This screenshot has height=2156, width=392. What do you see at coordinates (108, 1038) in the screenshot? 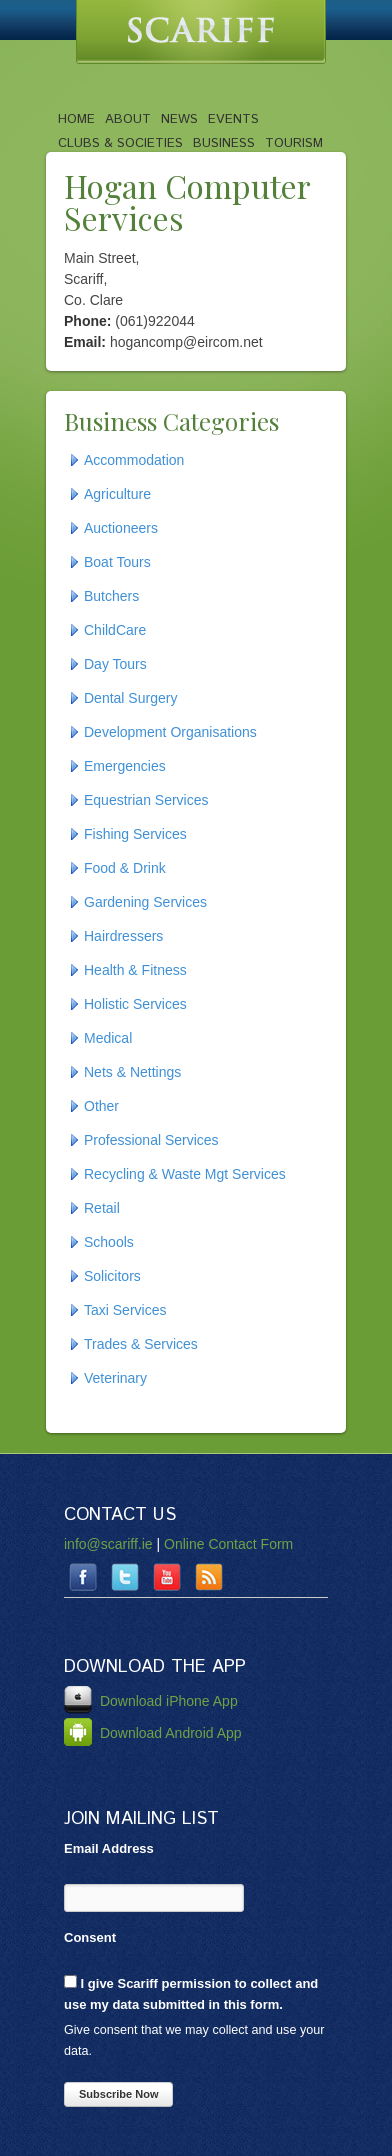
I see `Medical` at bounding box center [108, 1038].